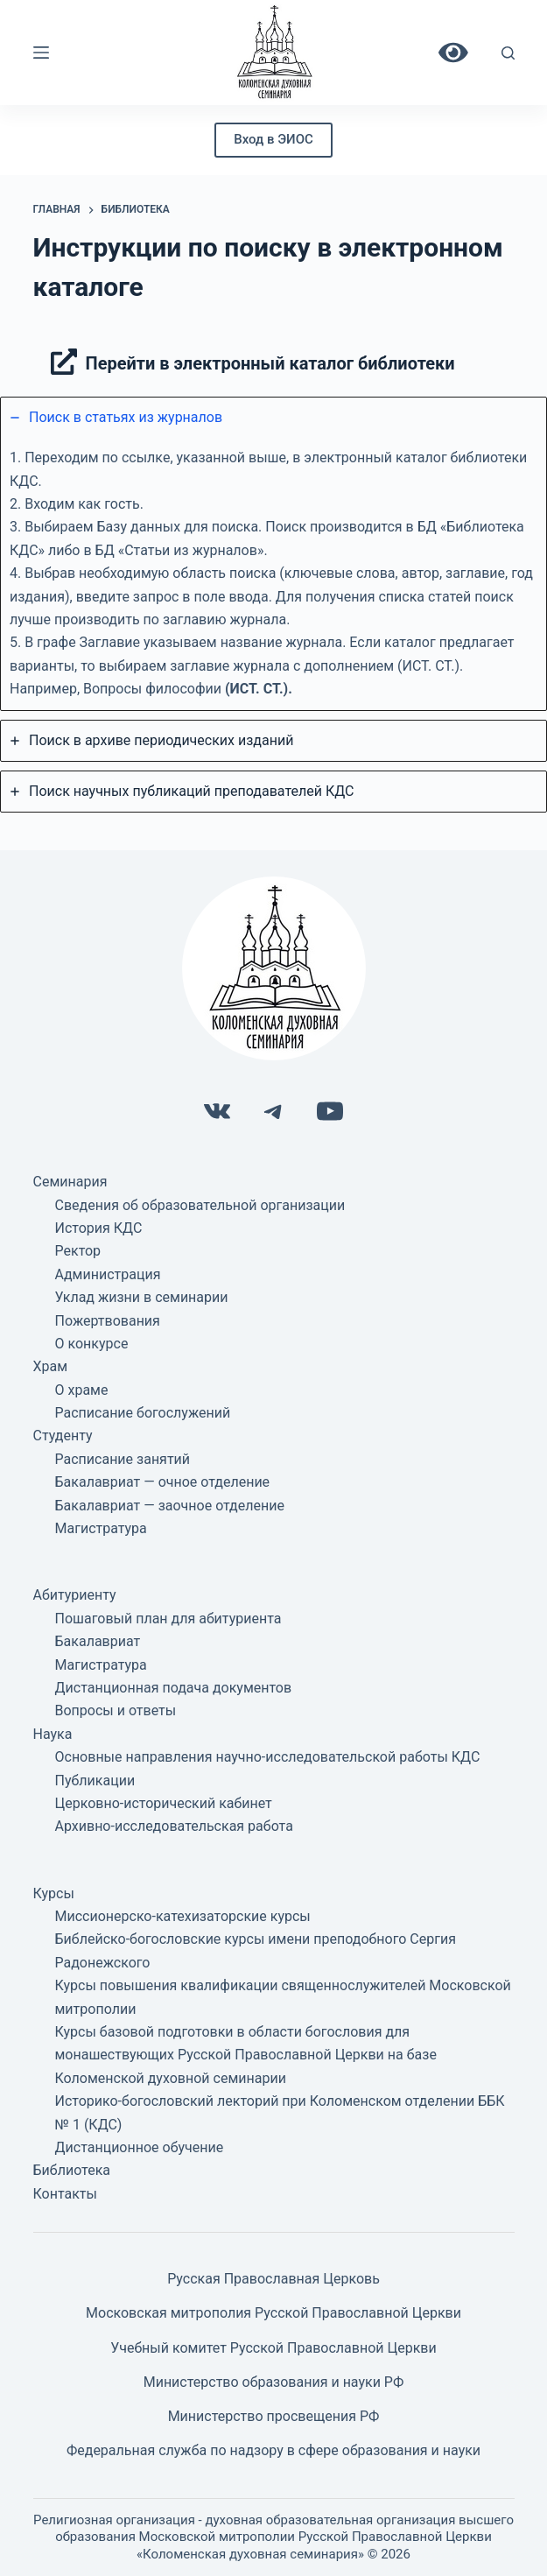 The width and height of the screenshot is (547, 2576). I want to click on О храме, so click(82, 1390).